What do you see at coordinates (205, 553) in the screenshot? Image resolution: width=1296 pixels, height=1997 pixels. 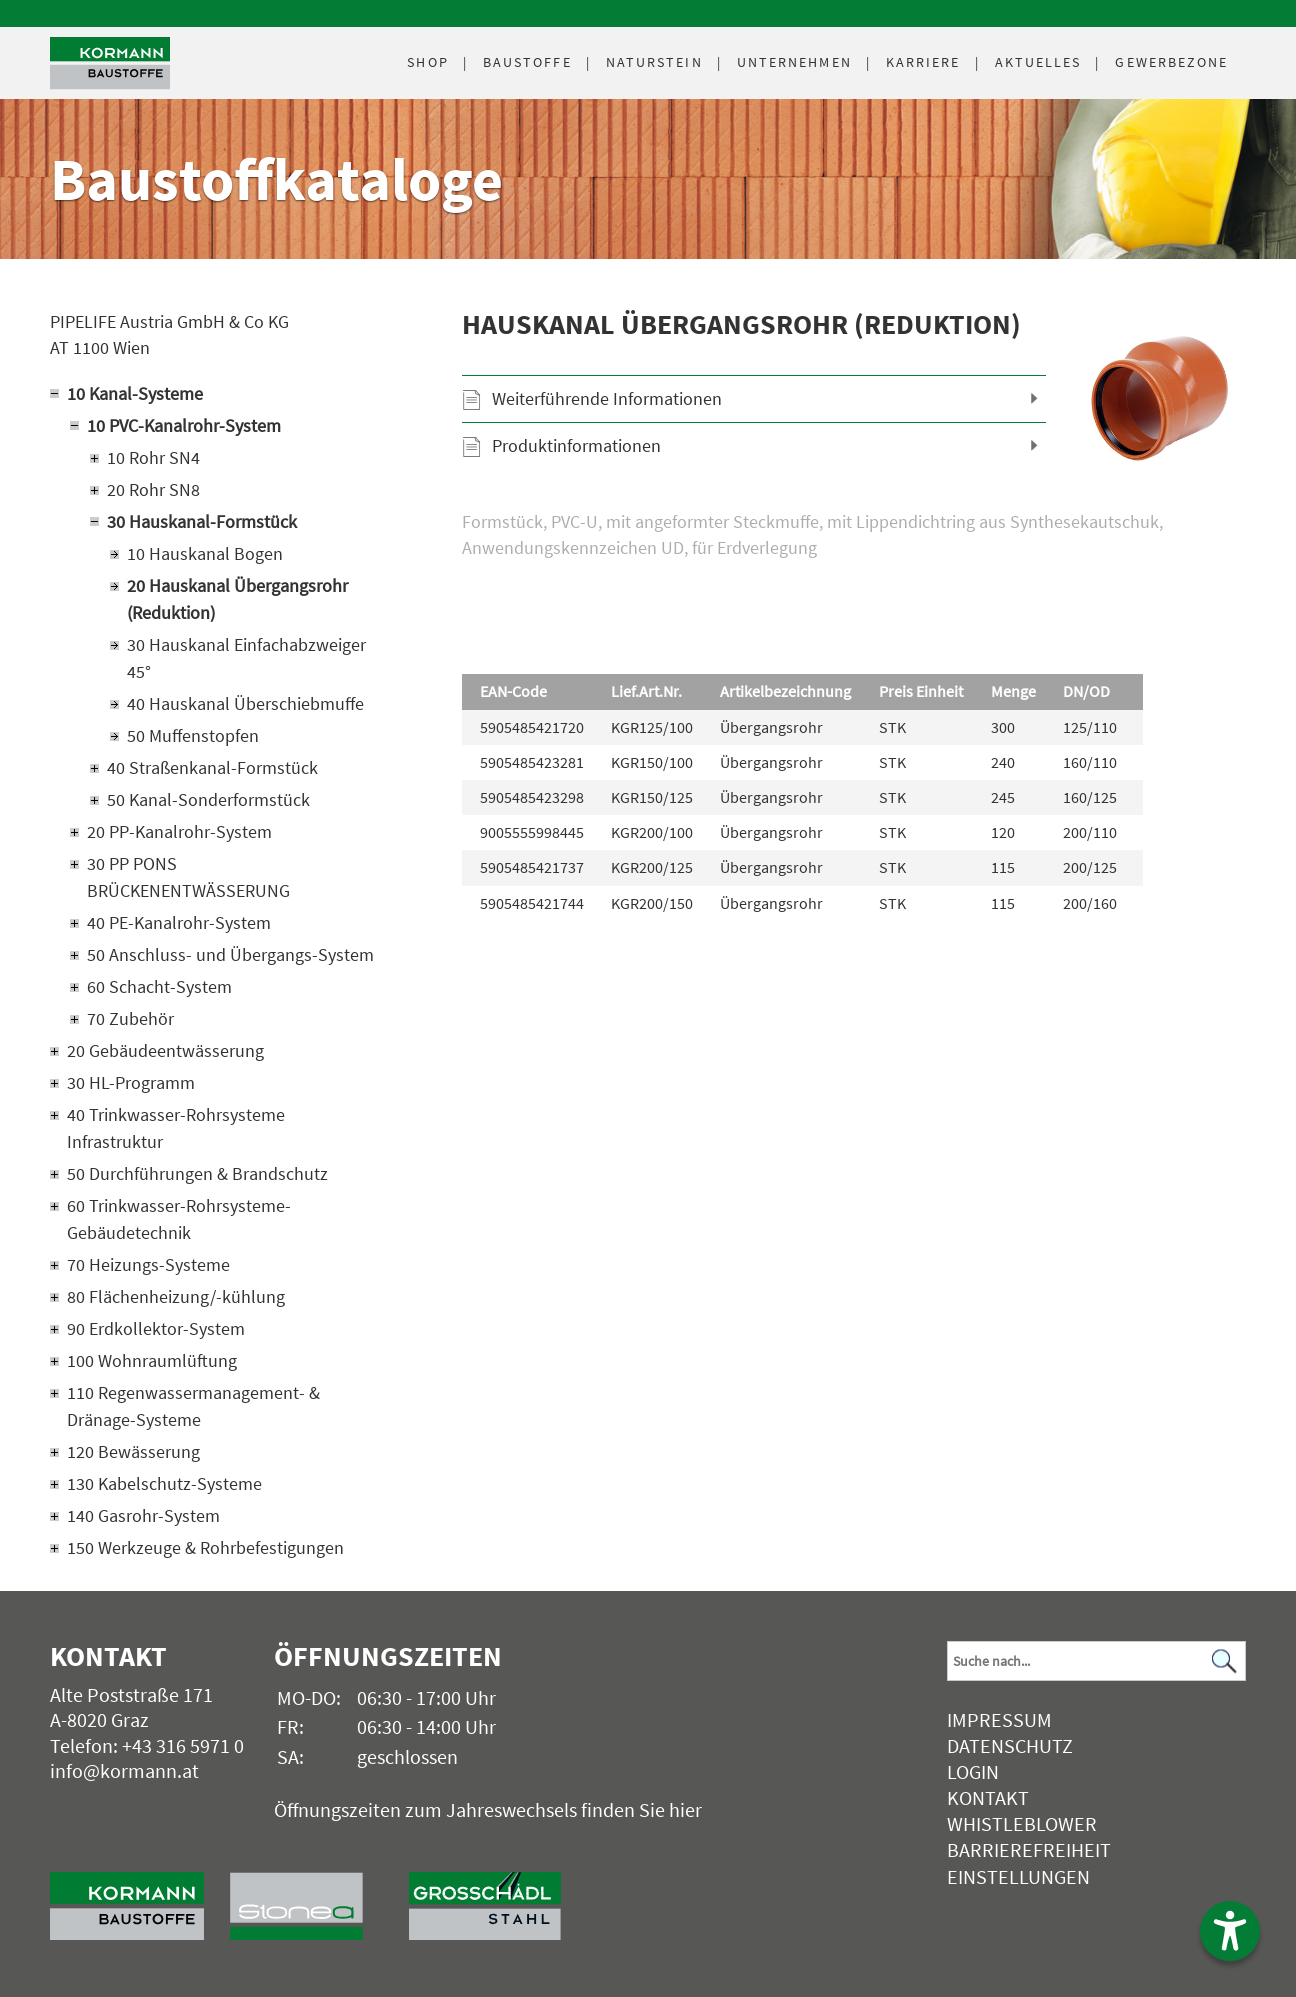 I see `10 Hauskanal Bogen` at bounding box center [205, 553].